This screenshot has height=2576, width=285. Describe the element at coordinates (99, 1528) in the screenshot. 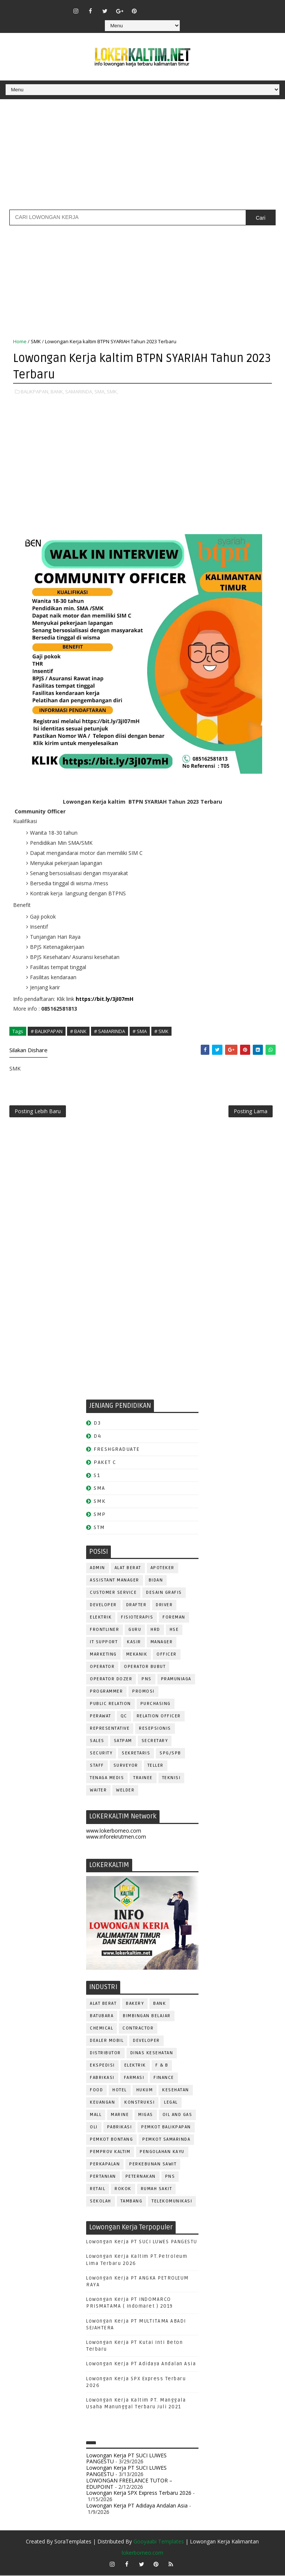

I see `STM` at that location.